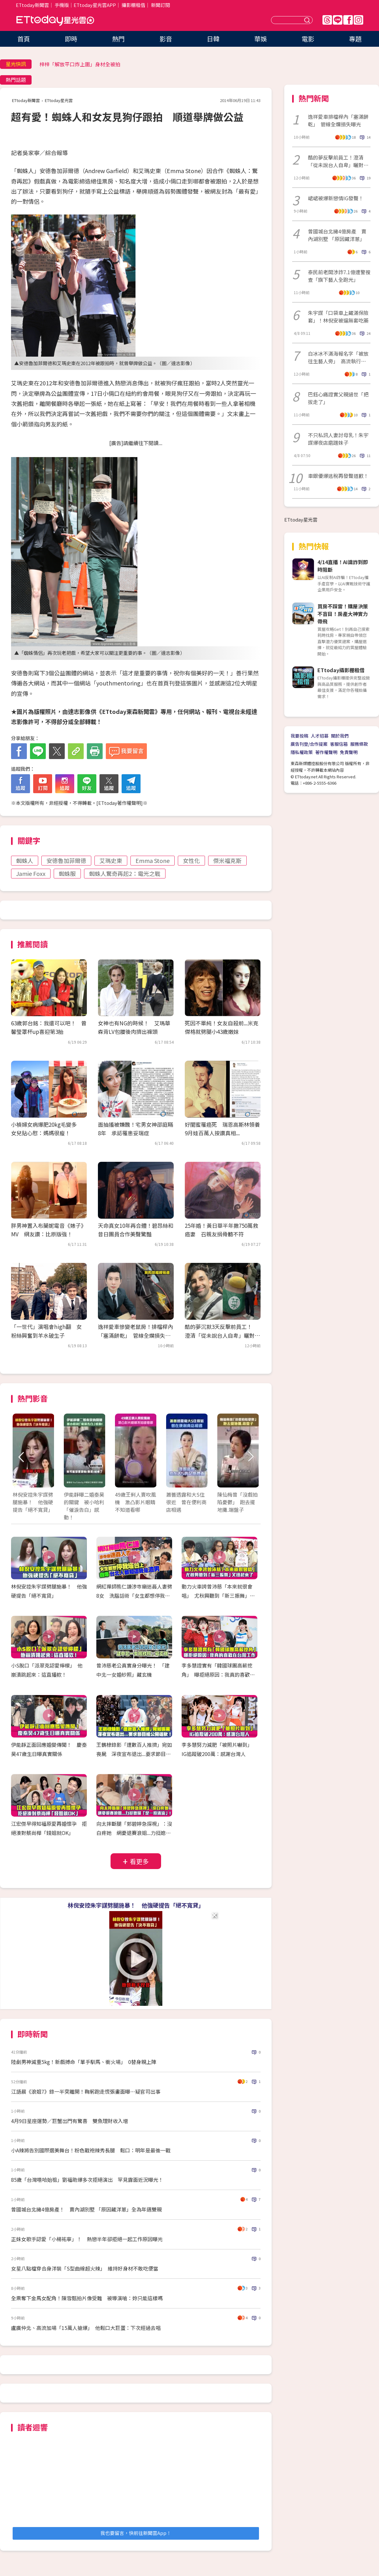 This screenshot has height=2576, width=379. I want to click on 女性化, so click(191, 860).